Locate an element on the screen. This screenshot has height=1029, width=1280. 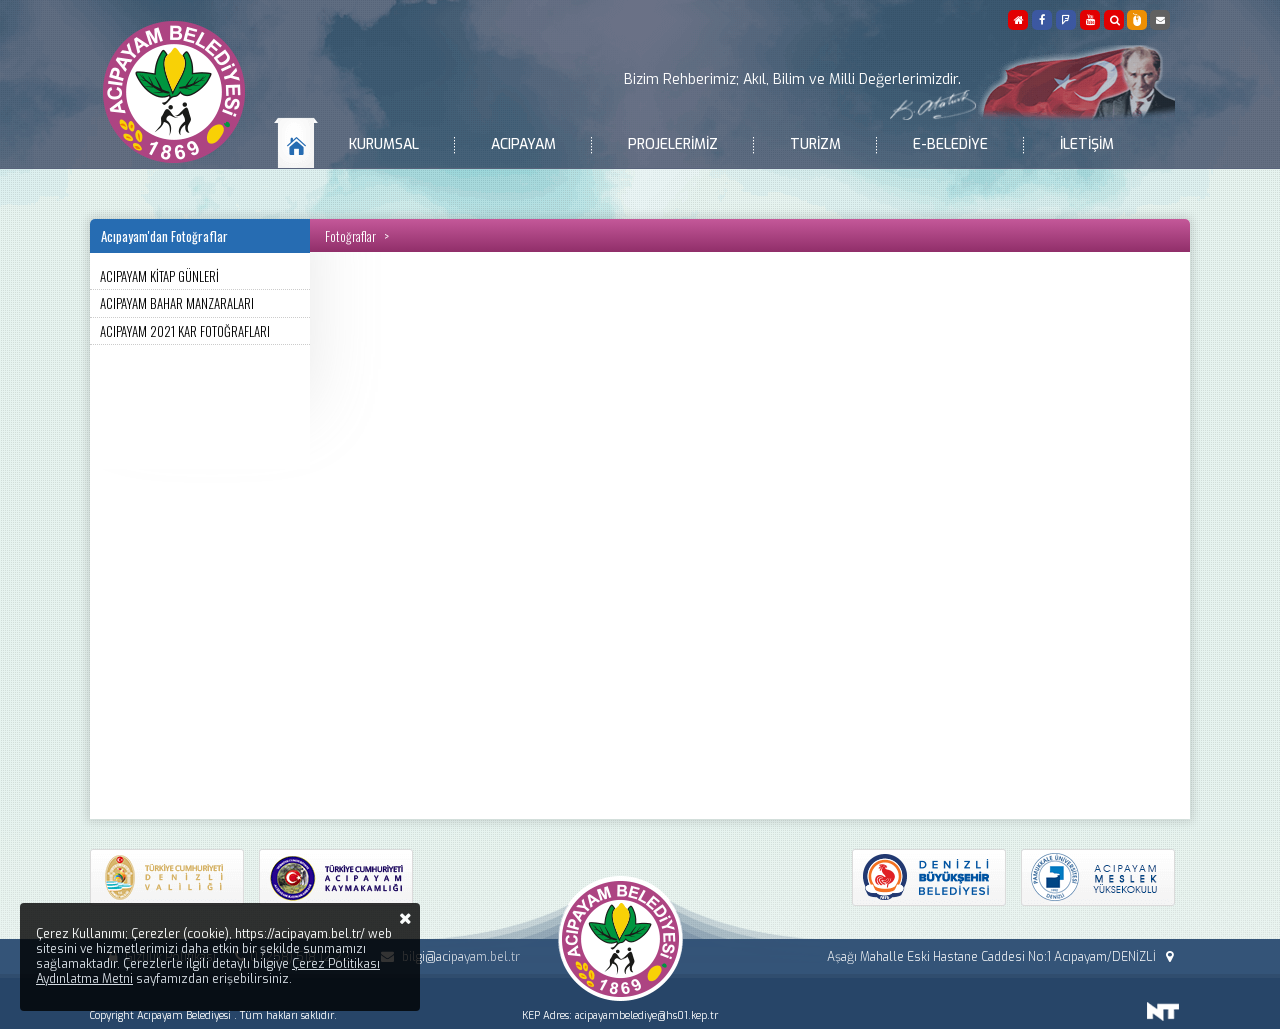
Aşağı Mahalle Eski Hastane Caddesi No:1 Acıpayam/DENİZLİ is located at coordinates (1002, 957).